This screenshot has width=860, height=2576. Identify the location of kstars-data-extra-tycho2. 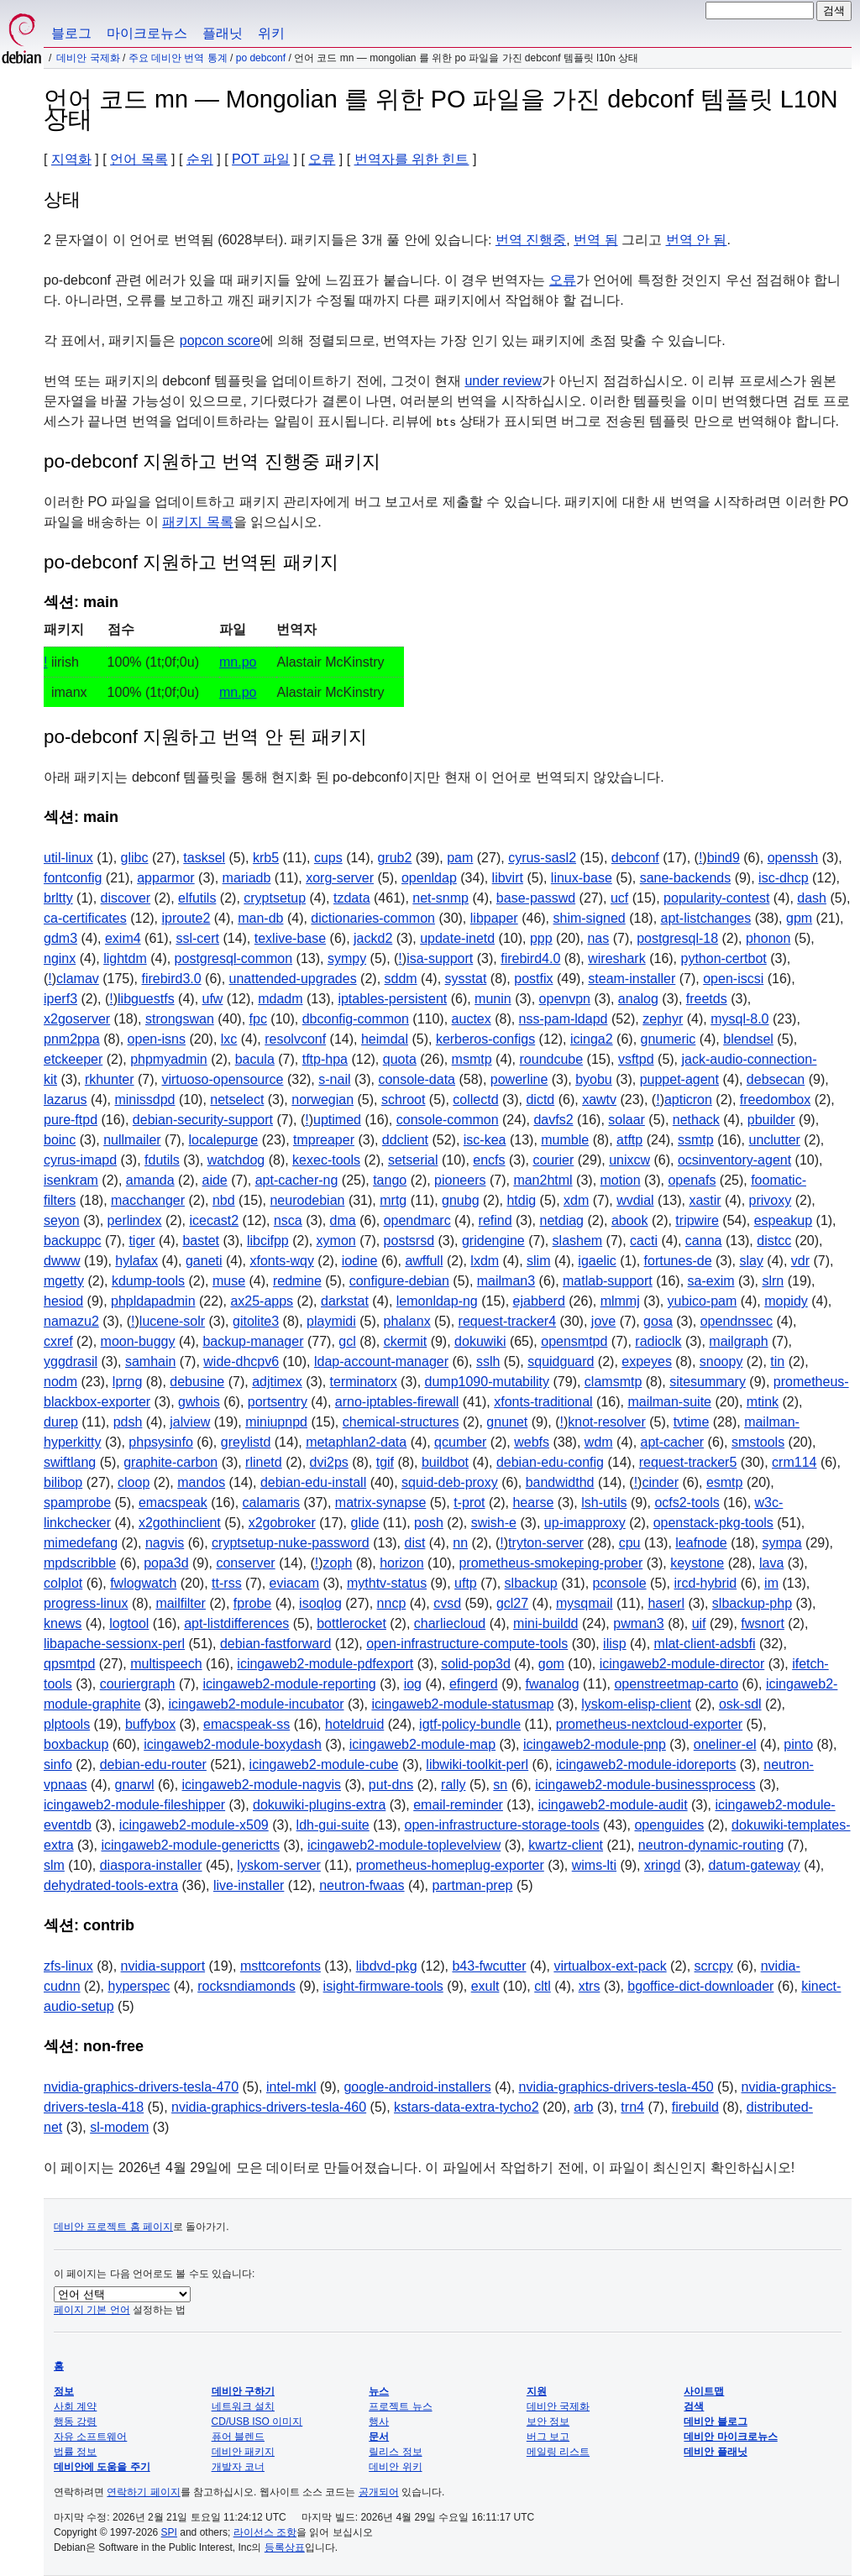
(466, 2107).